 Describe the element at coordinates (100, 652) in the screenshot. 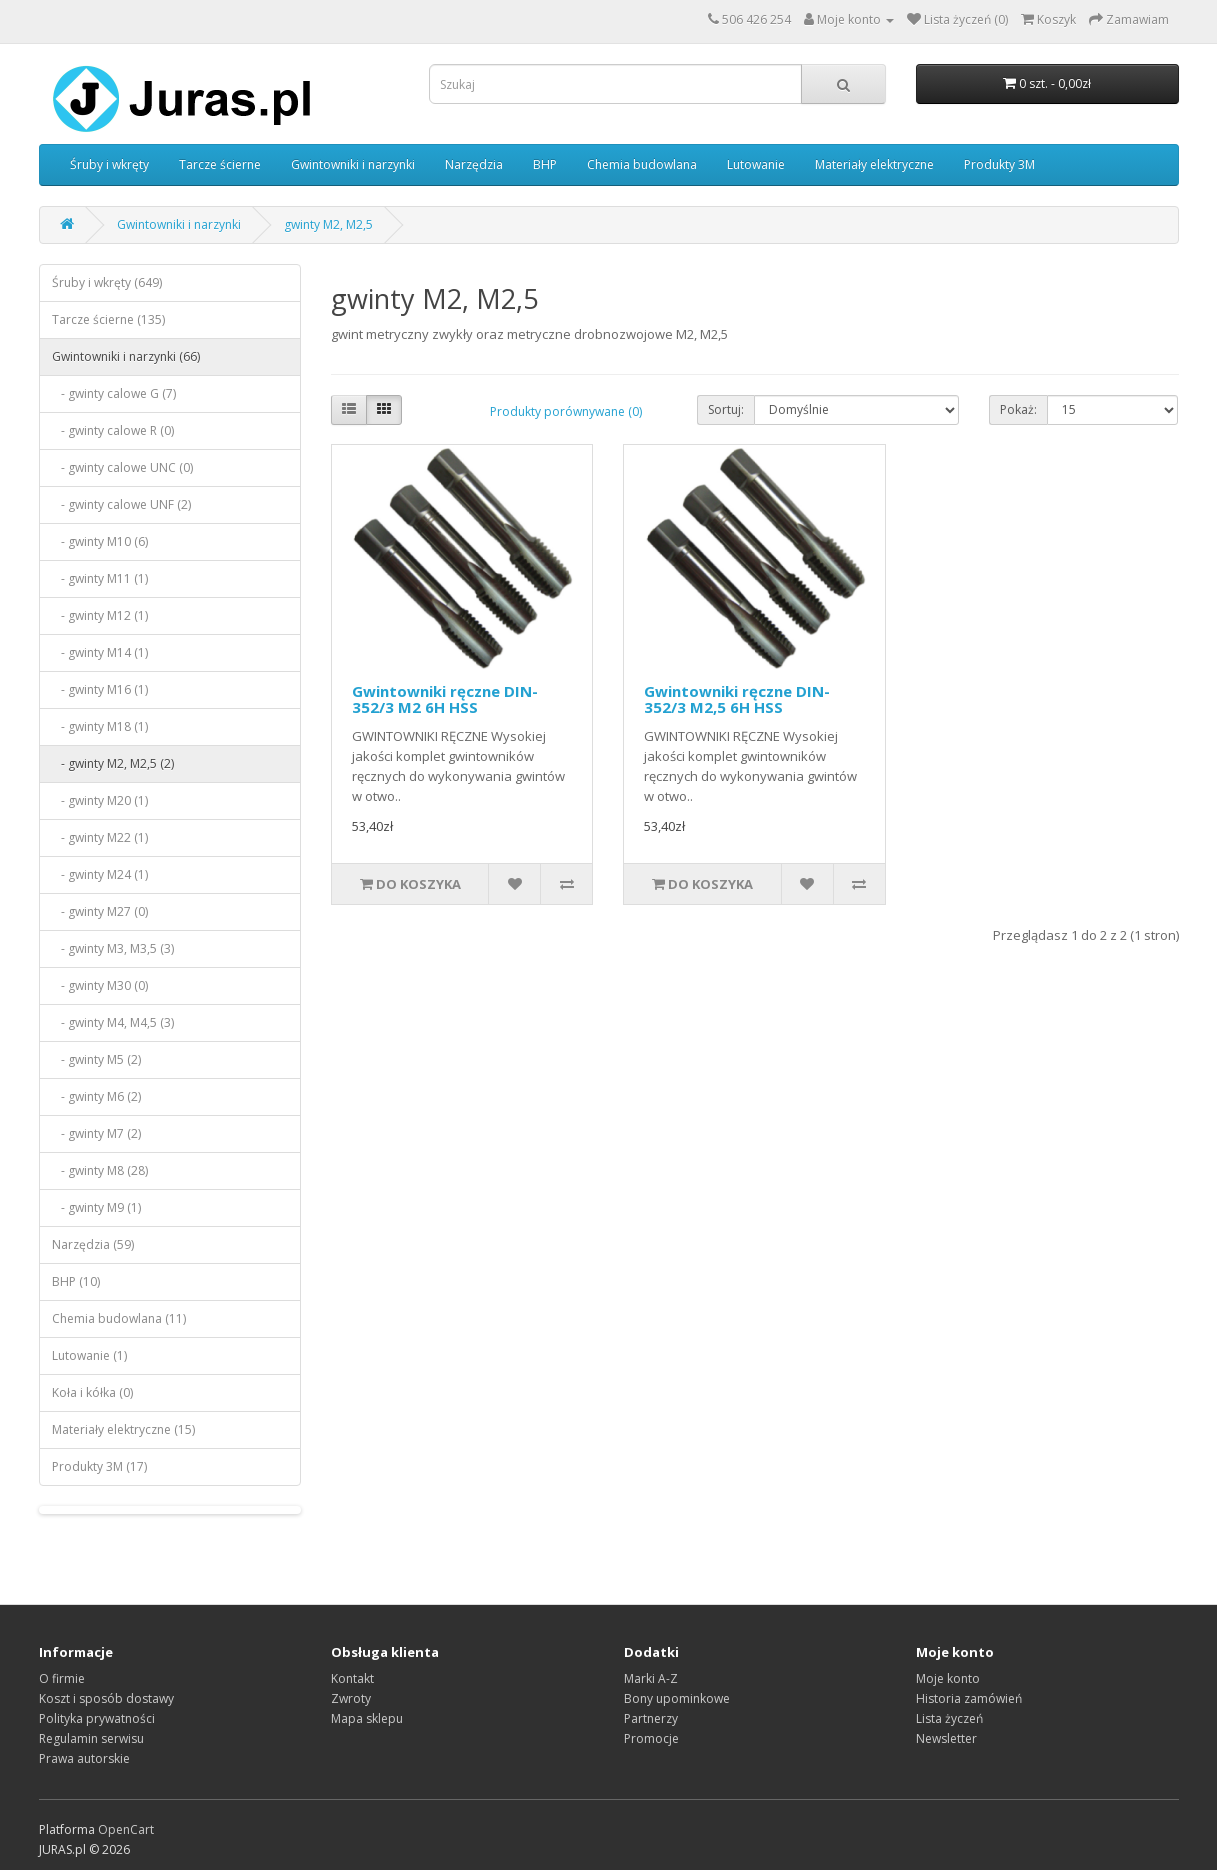

I see `- gwinty M14 (1)` at that location.